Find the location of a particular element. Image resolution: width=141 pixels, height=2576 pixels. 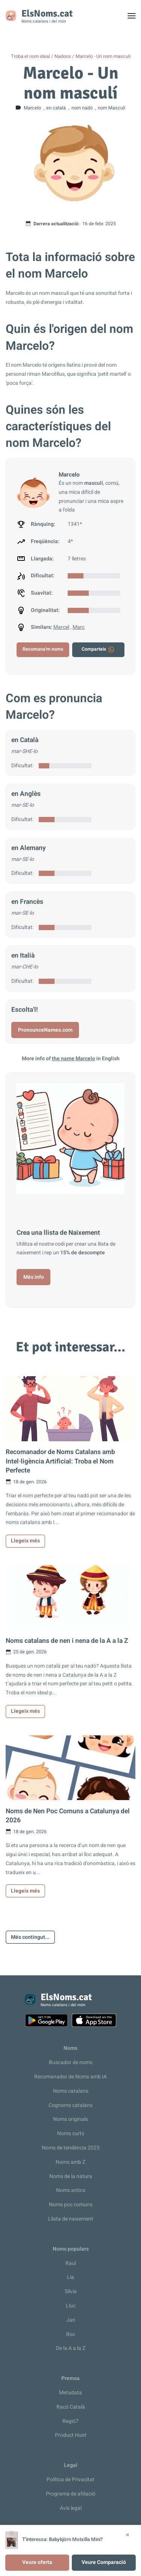

De la A a la Z is located at coordinates (70, 2348).